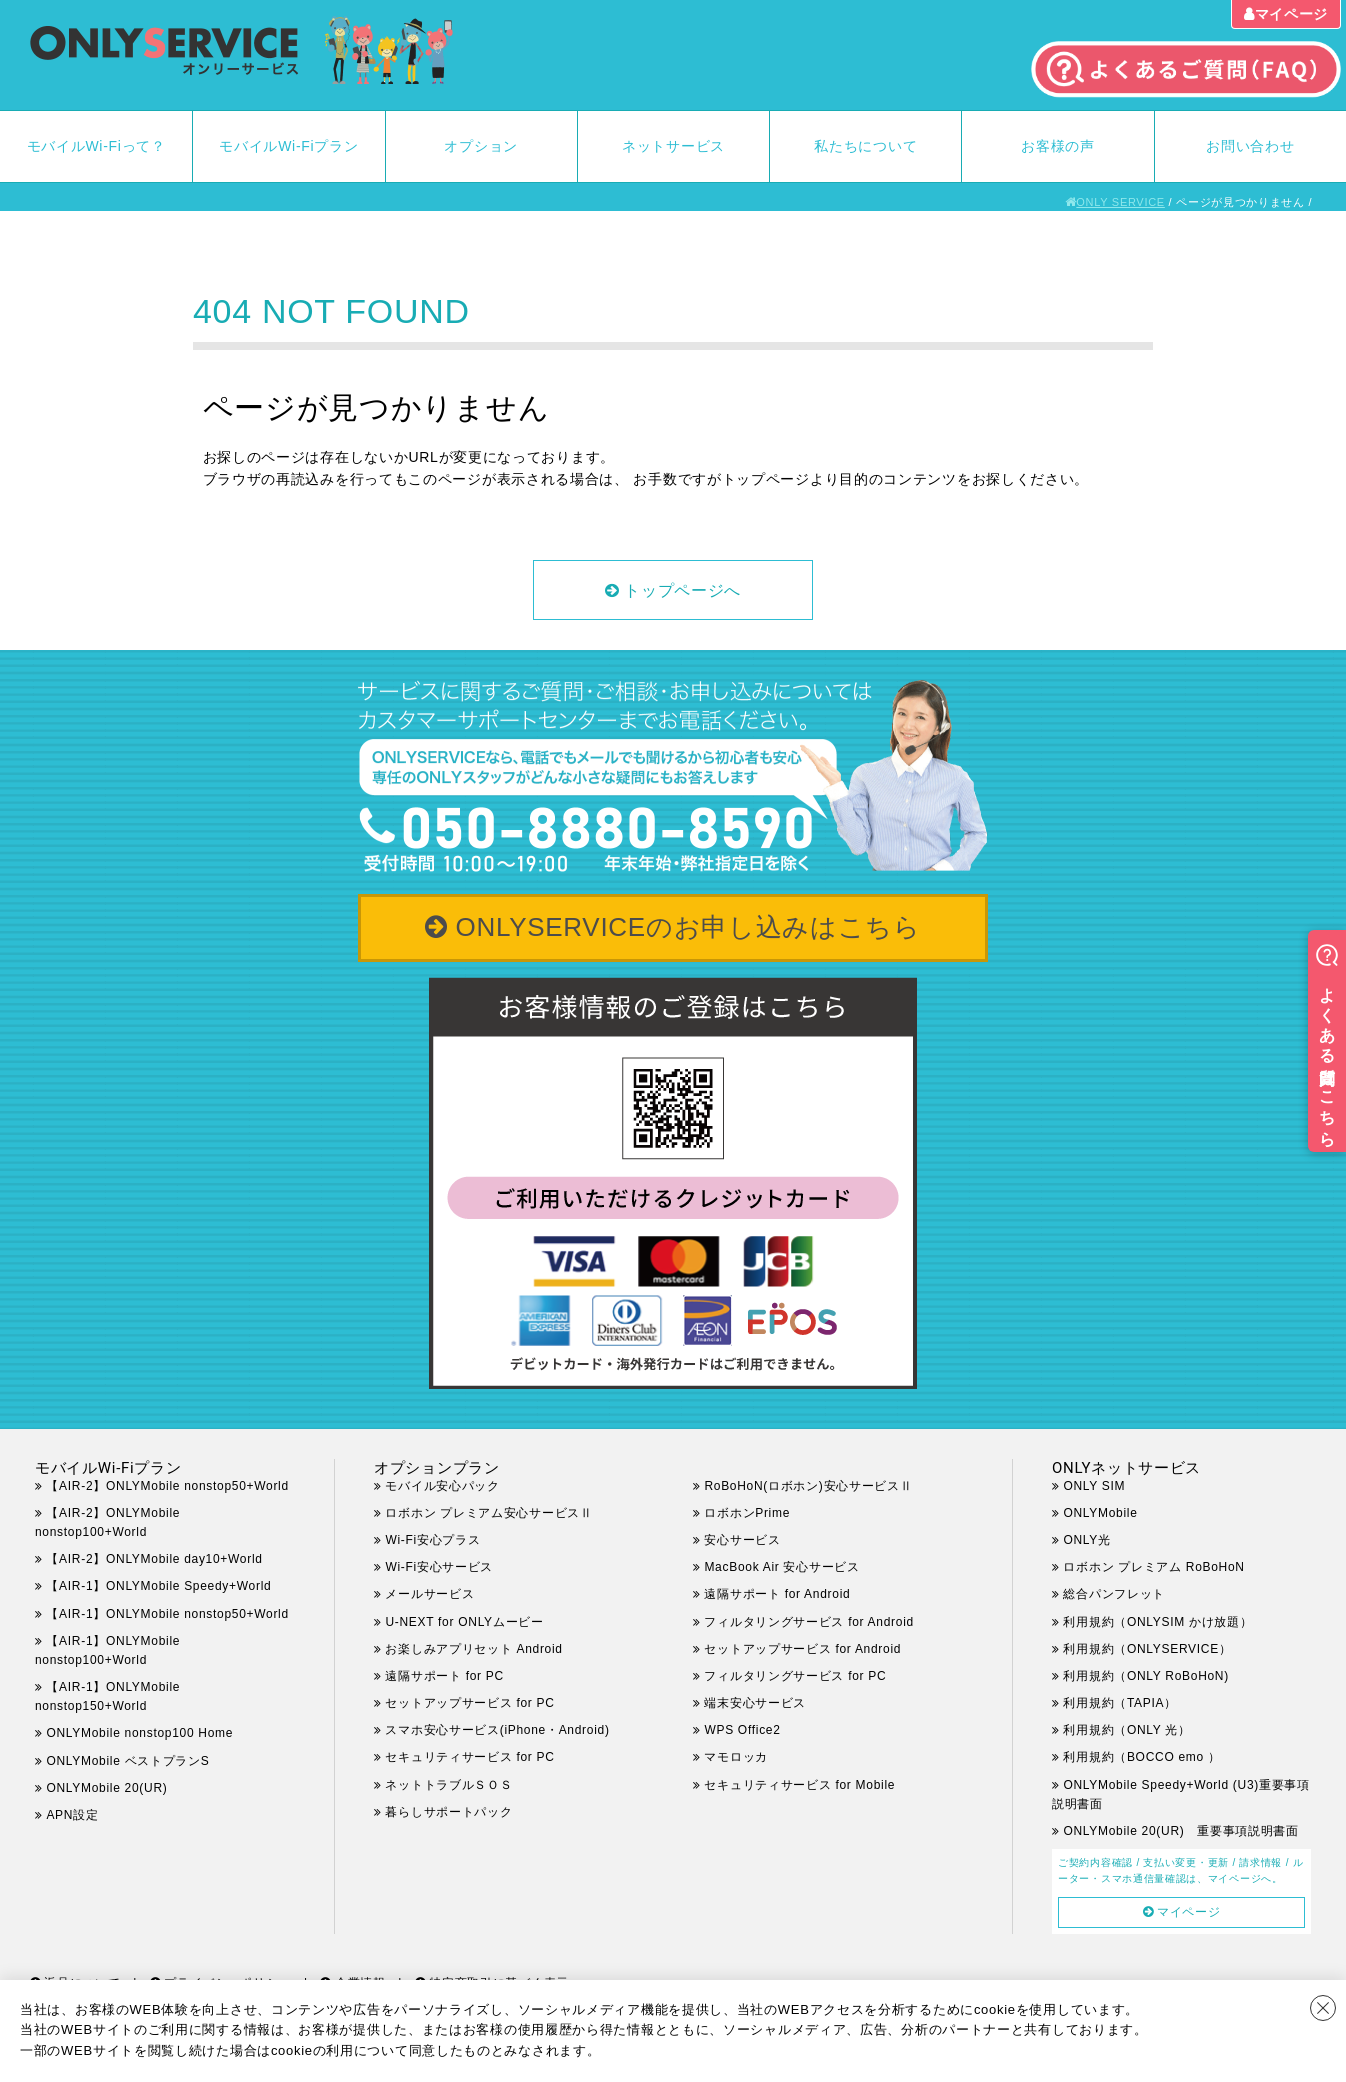  Describe the element at coordinates (488, 1513) in the screenshot. I see `ロボホン プレミアム安心サービスⅡ` at that location.